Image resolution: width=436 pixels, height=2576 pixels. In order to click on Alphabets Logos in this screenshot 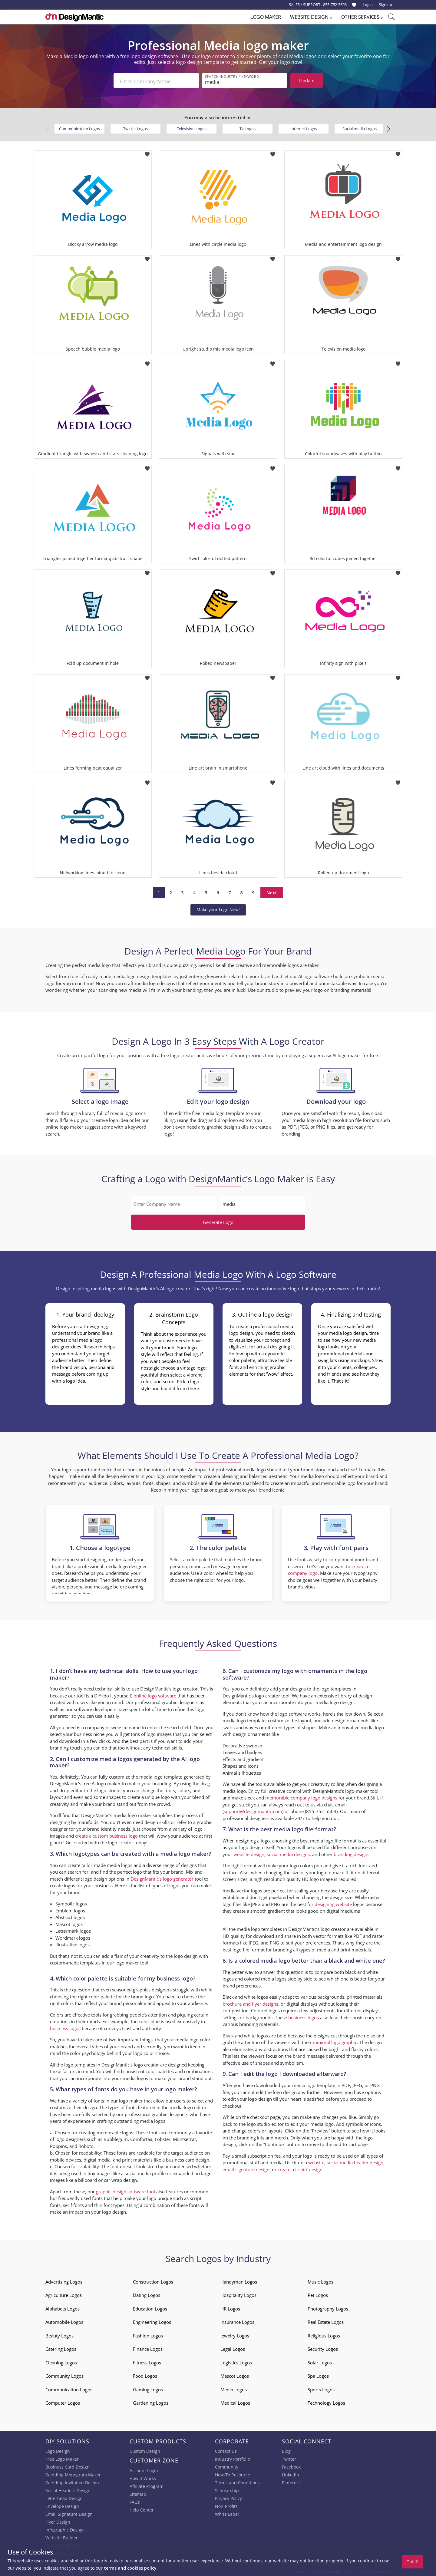, I will do `click(62, 2307)`.